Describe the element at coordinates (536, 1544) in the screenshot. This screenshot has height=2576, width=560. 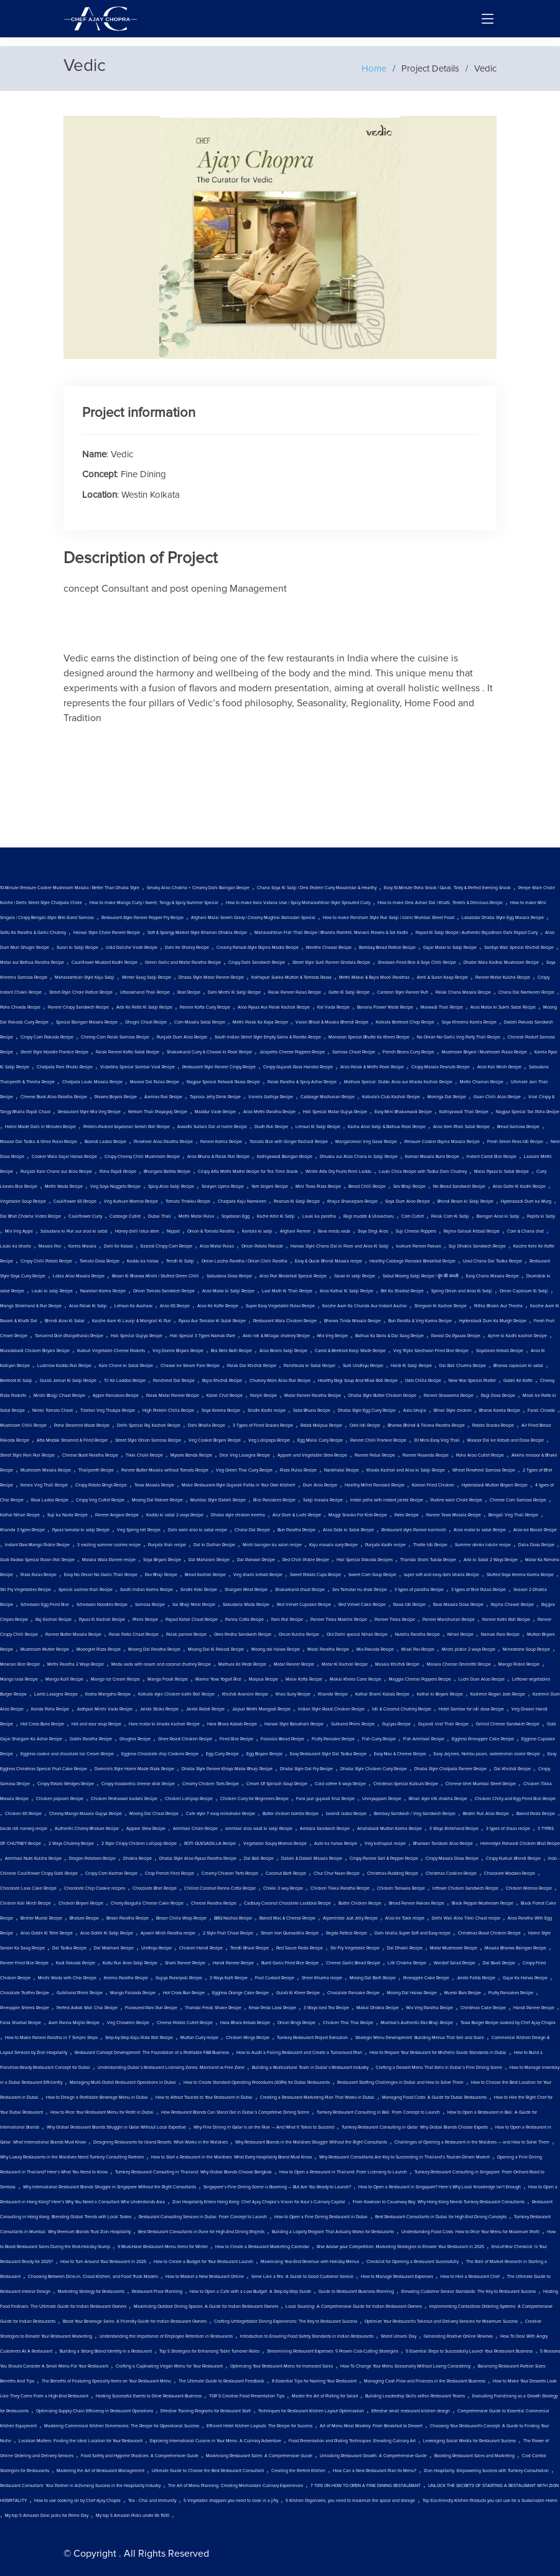
I see `Dalia Dosa Recipe` at that location.